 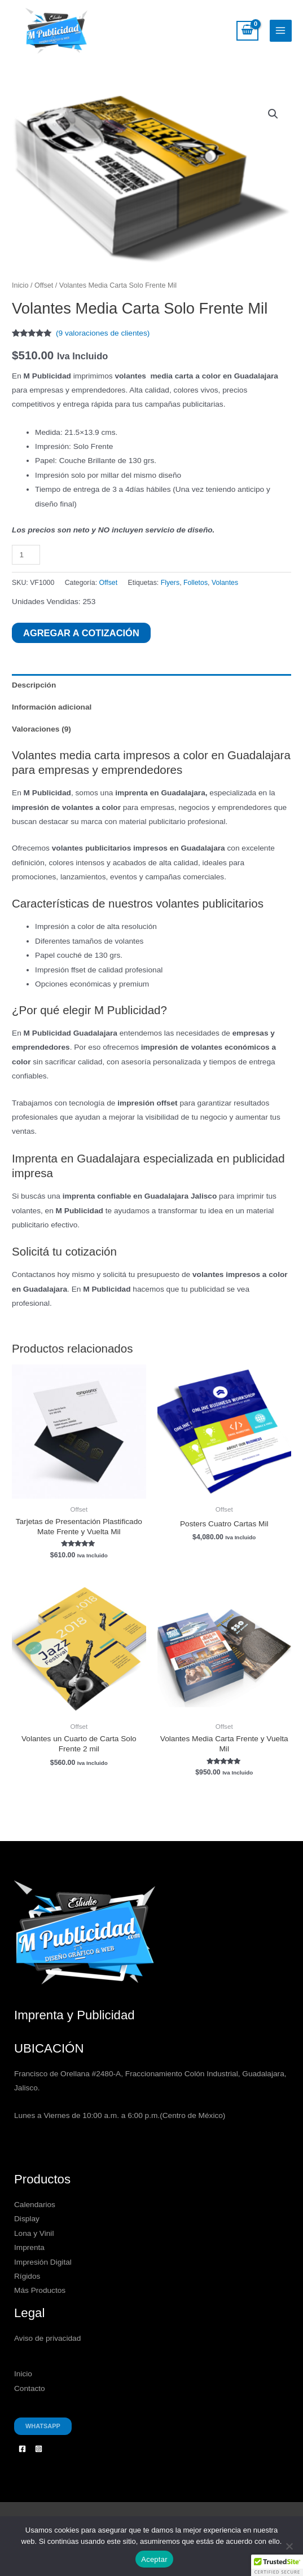 What do you see at coordinates (289, 2546) in the screenshot?
I see `[No]` at bounding box center [289, 2546].